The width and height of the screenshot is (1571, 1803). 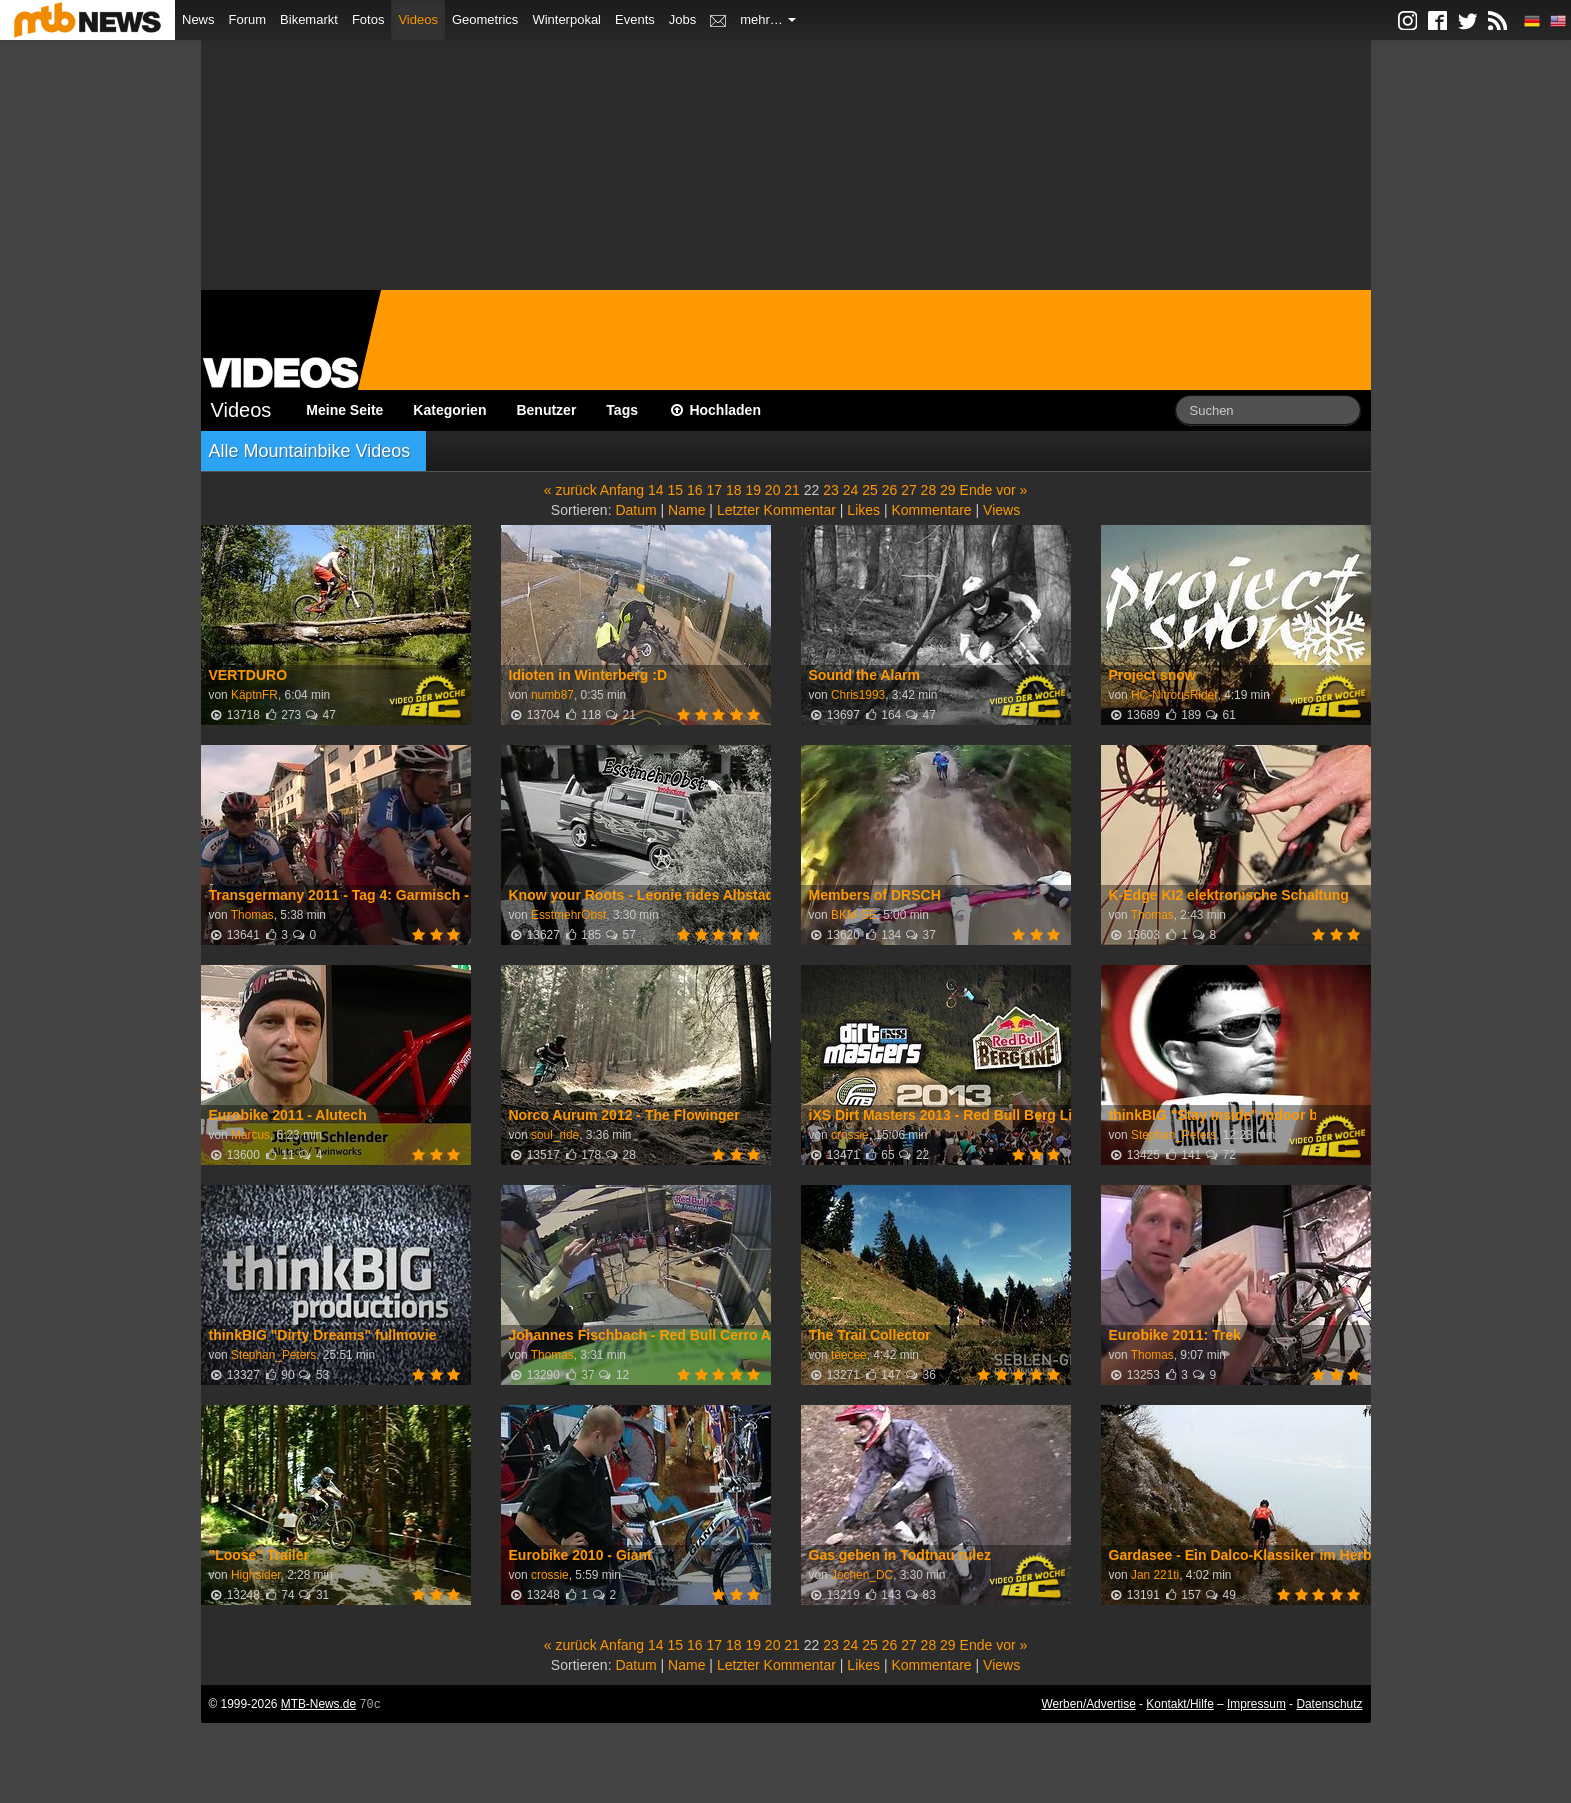 What do you see at coordinates (773, 490) in the screenshot?
I see `20` at bounding box center [773, 490].